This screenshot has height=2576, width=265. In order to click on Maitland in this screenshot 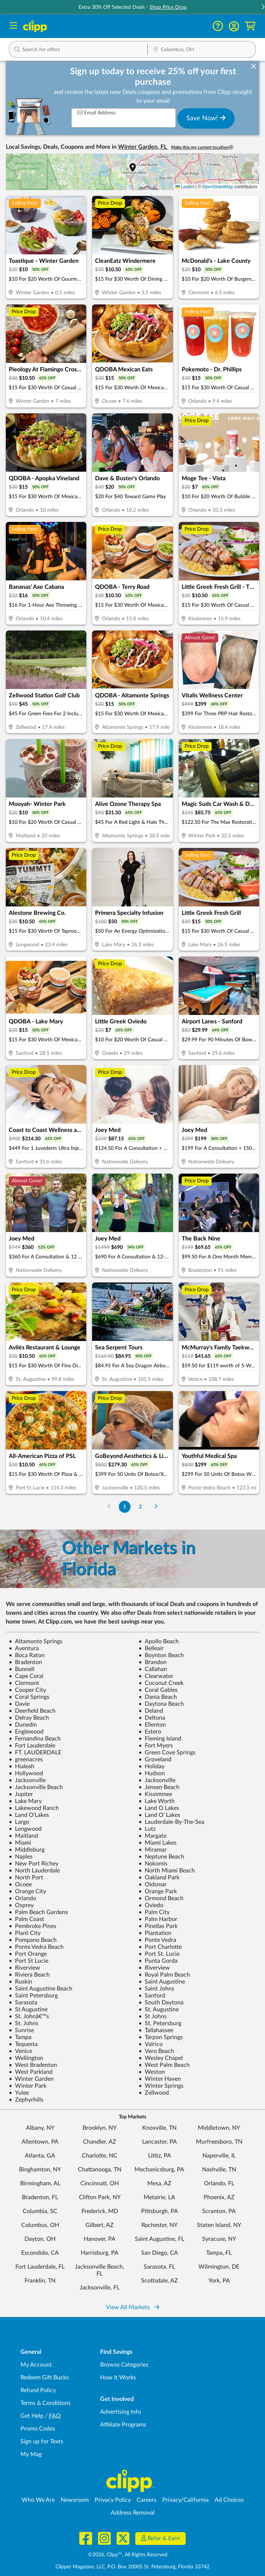, I will do `click(23, 1836)`.